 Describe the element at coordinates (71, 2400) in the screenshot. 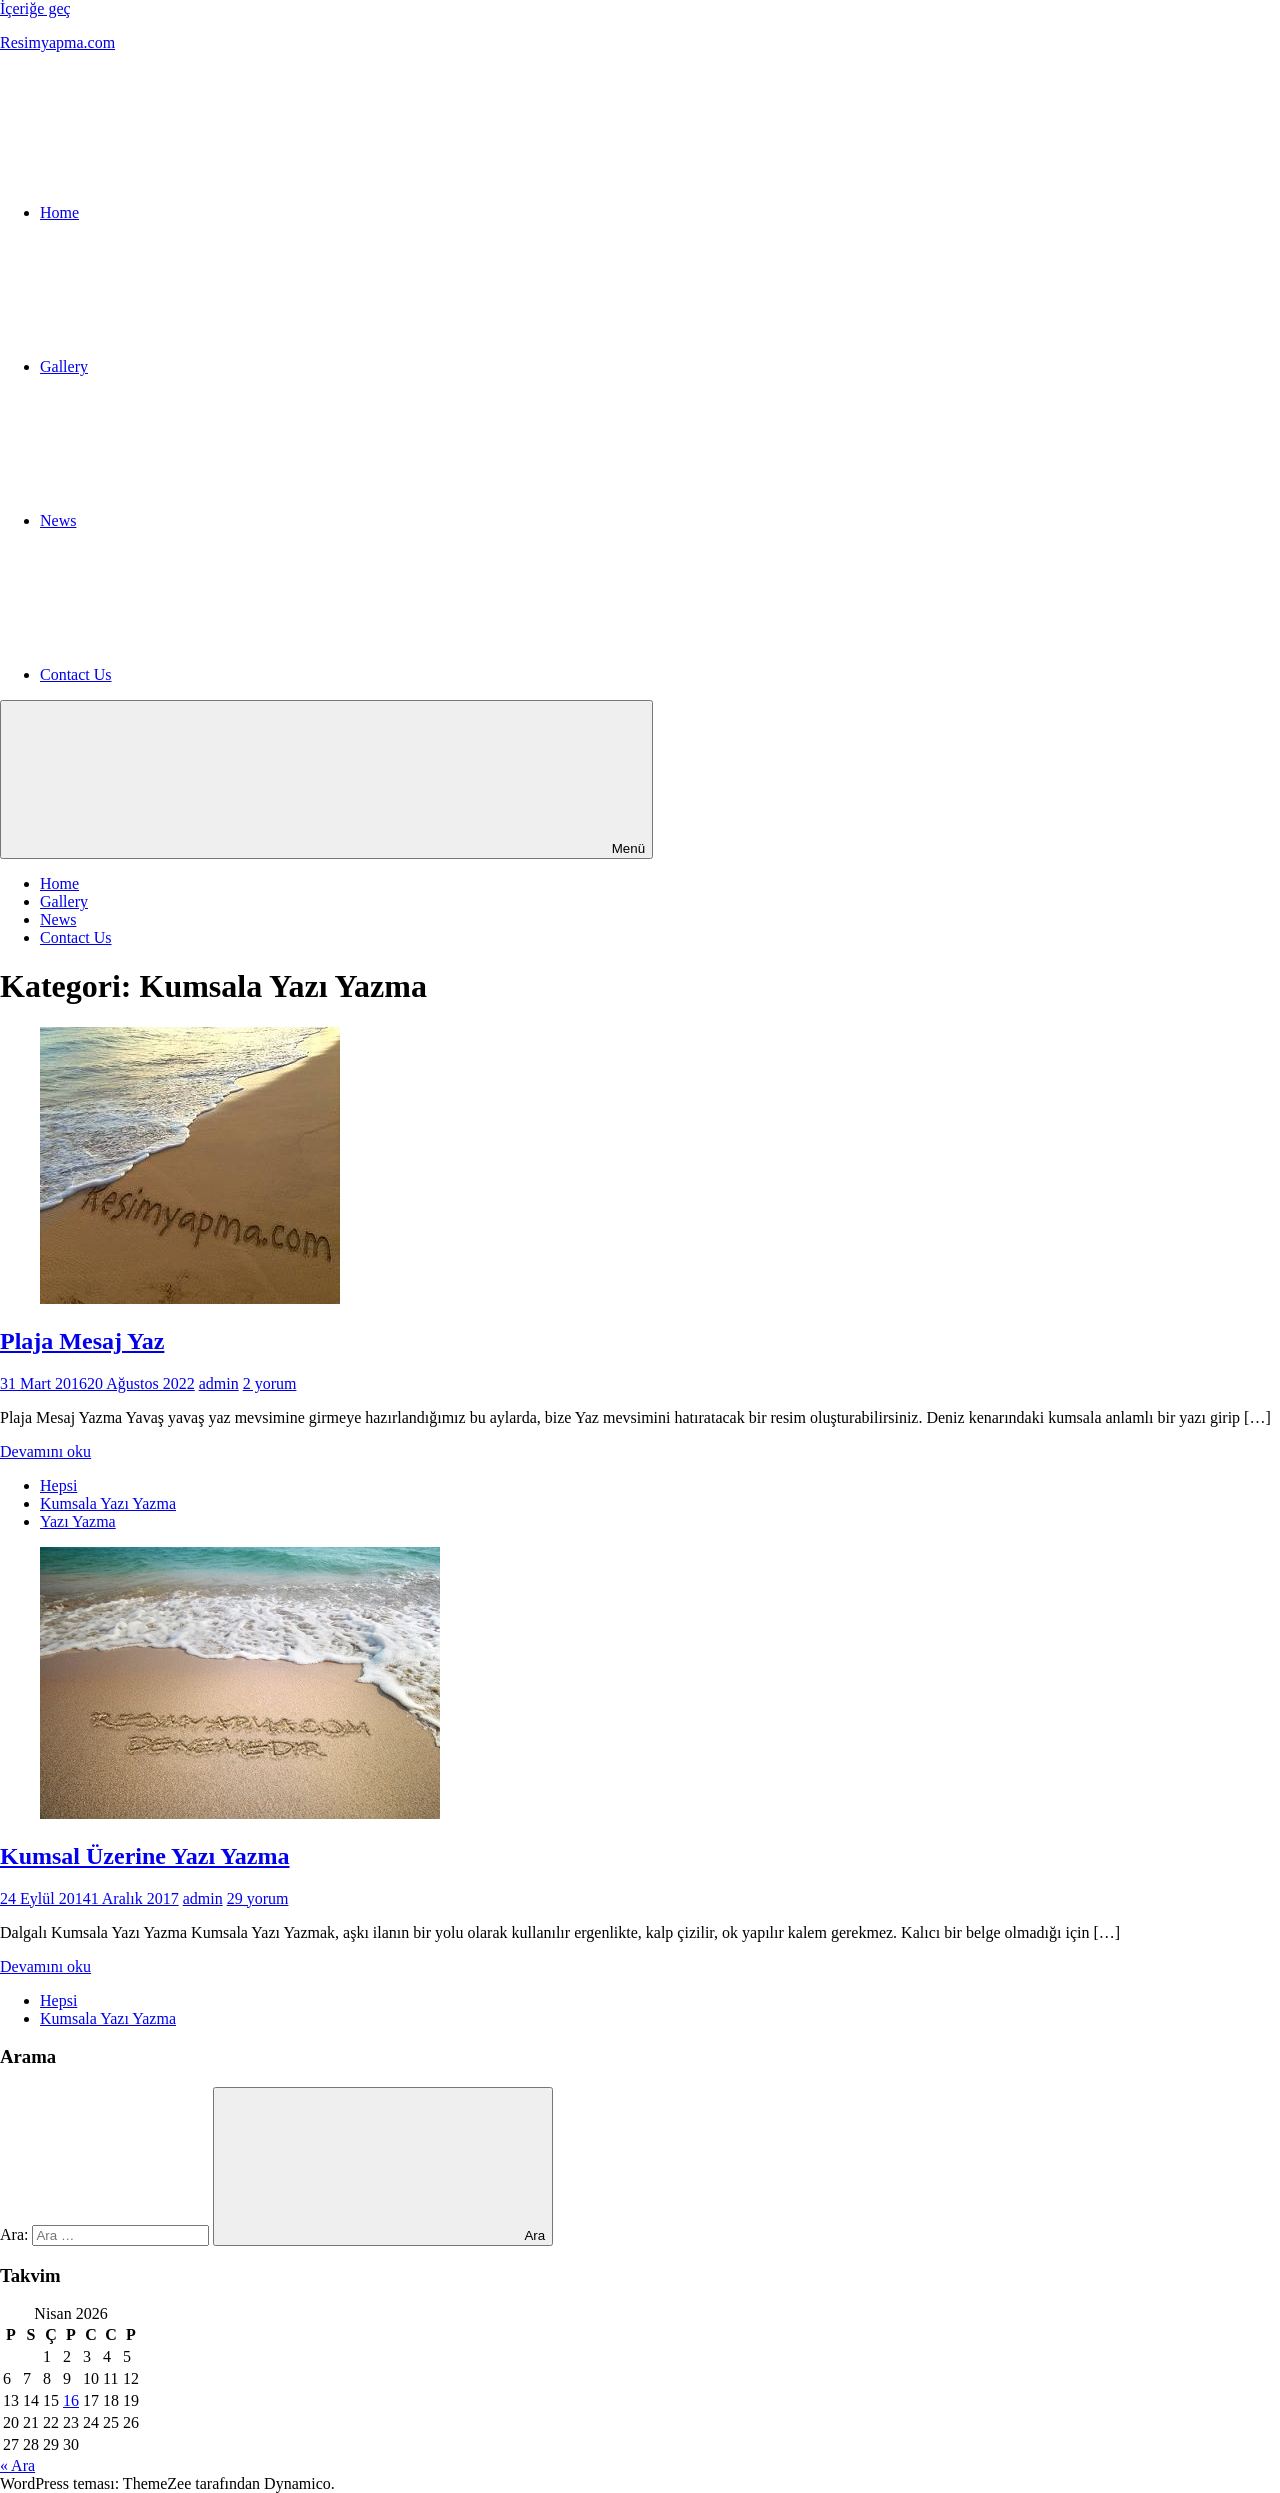

I see `16 [Yazılar 16 April 2026 tarihinde yayınlandı]` at that location.